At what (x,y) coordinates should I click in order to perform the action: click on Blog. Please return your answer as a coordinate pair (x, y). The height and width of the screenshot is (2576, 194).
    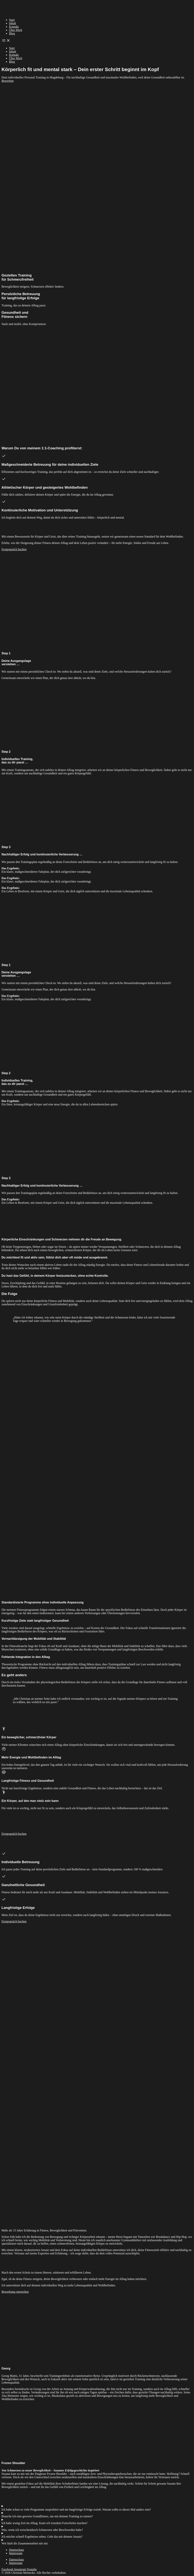
    Looking at the image, I should click on (12, 33).